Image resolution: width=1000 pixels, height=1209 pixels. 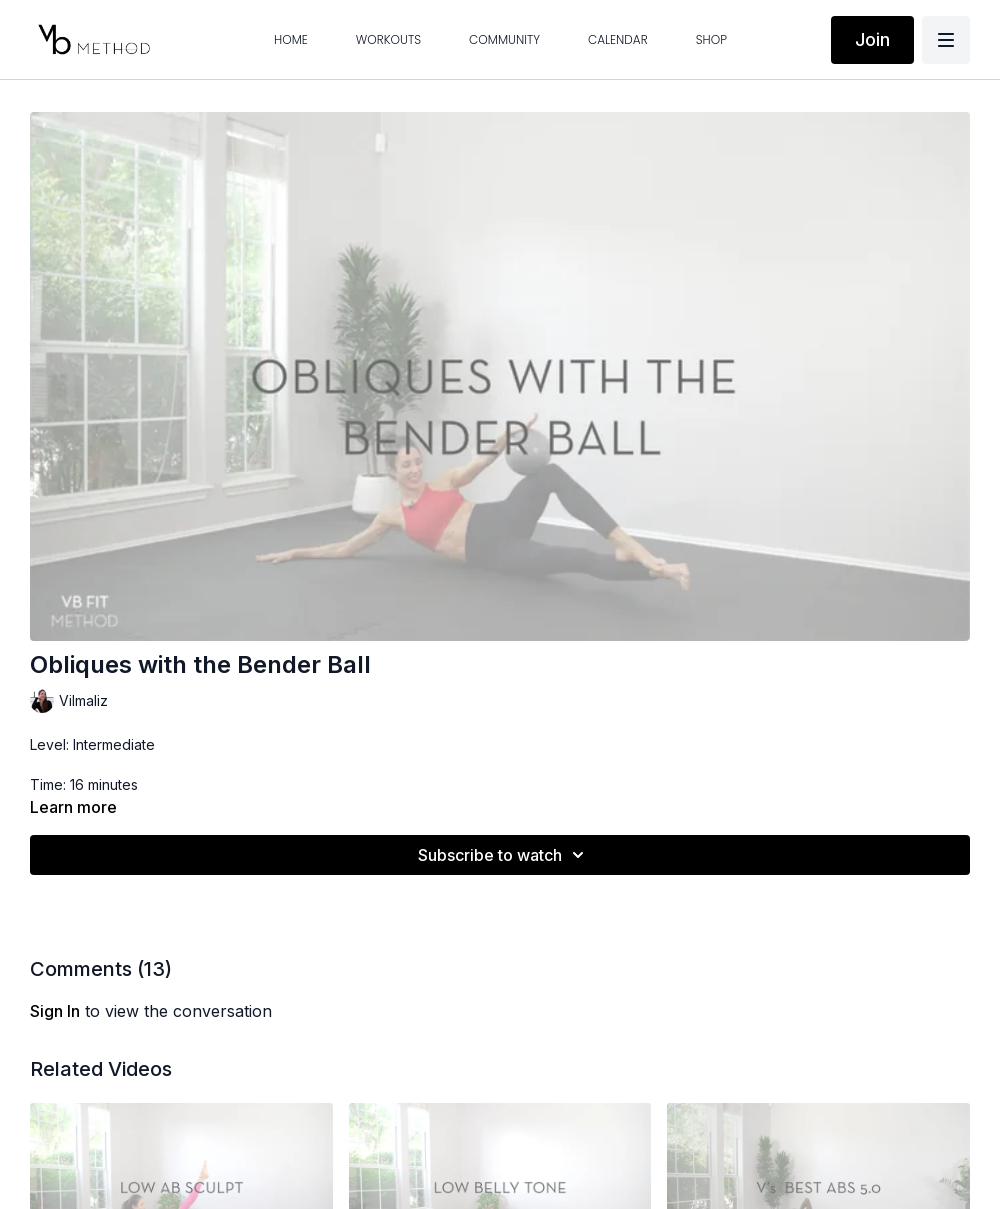 I want to click on sign in, so click(x=55, y=1011).